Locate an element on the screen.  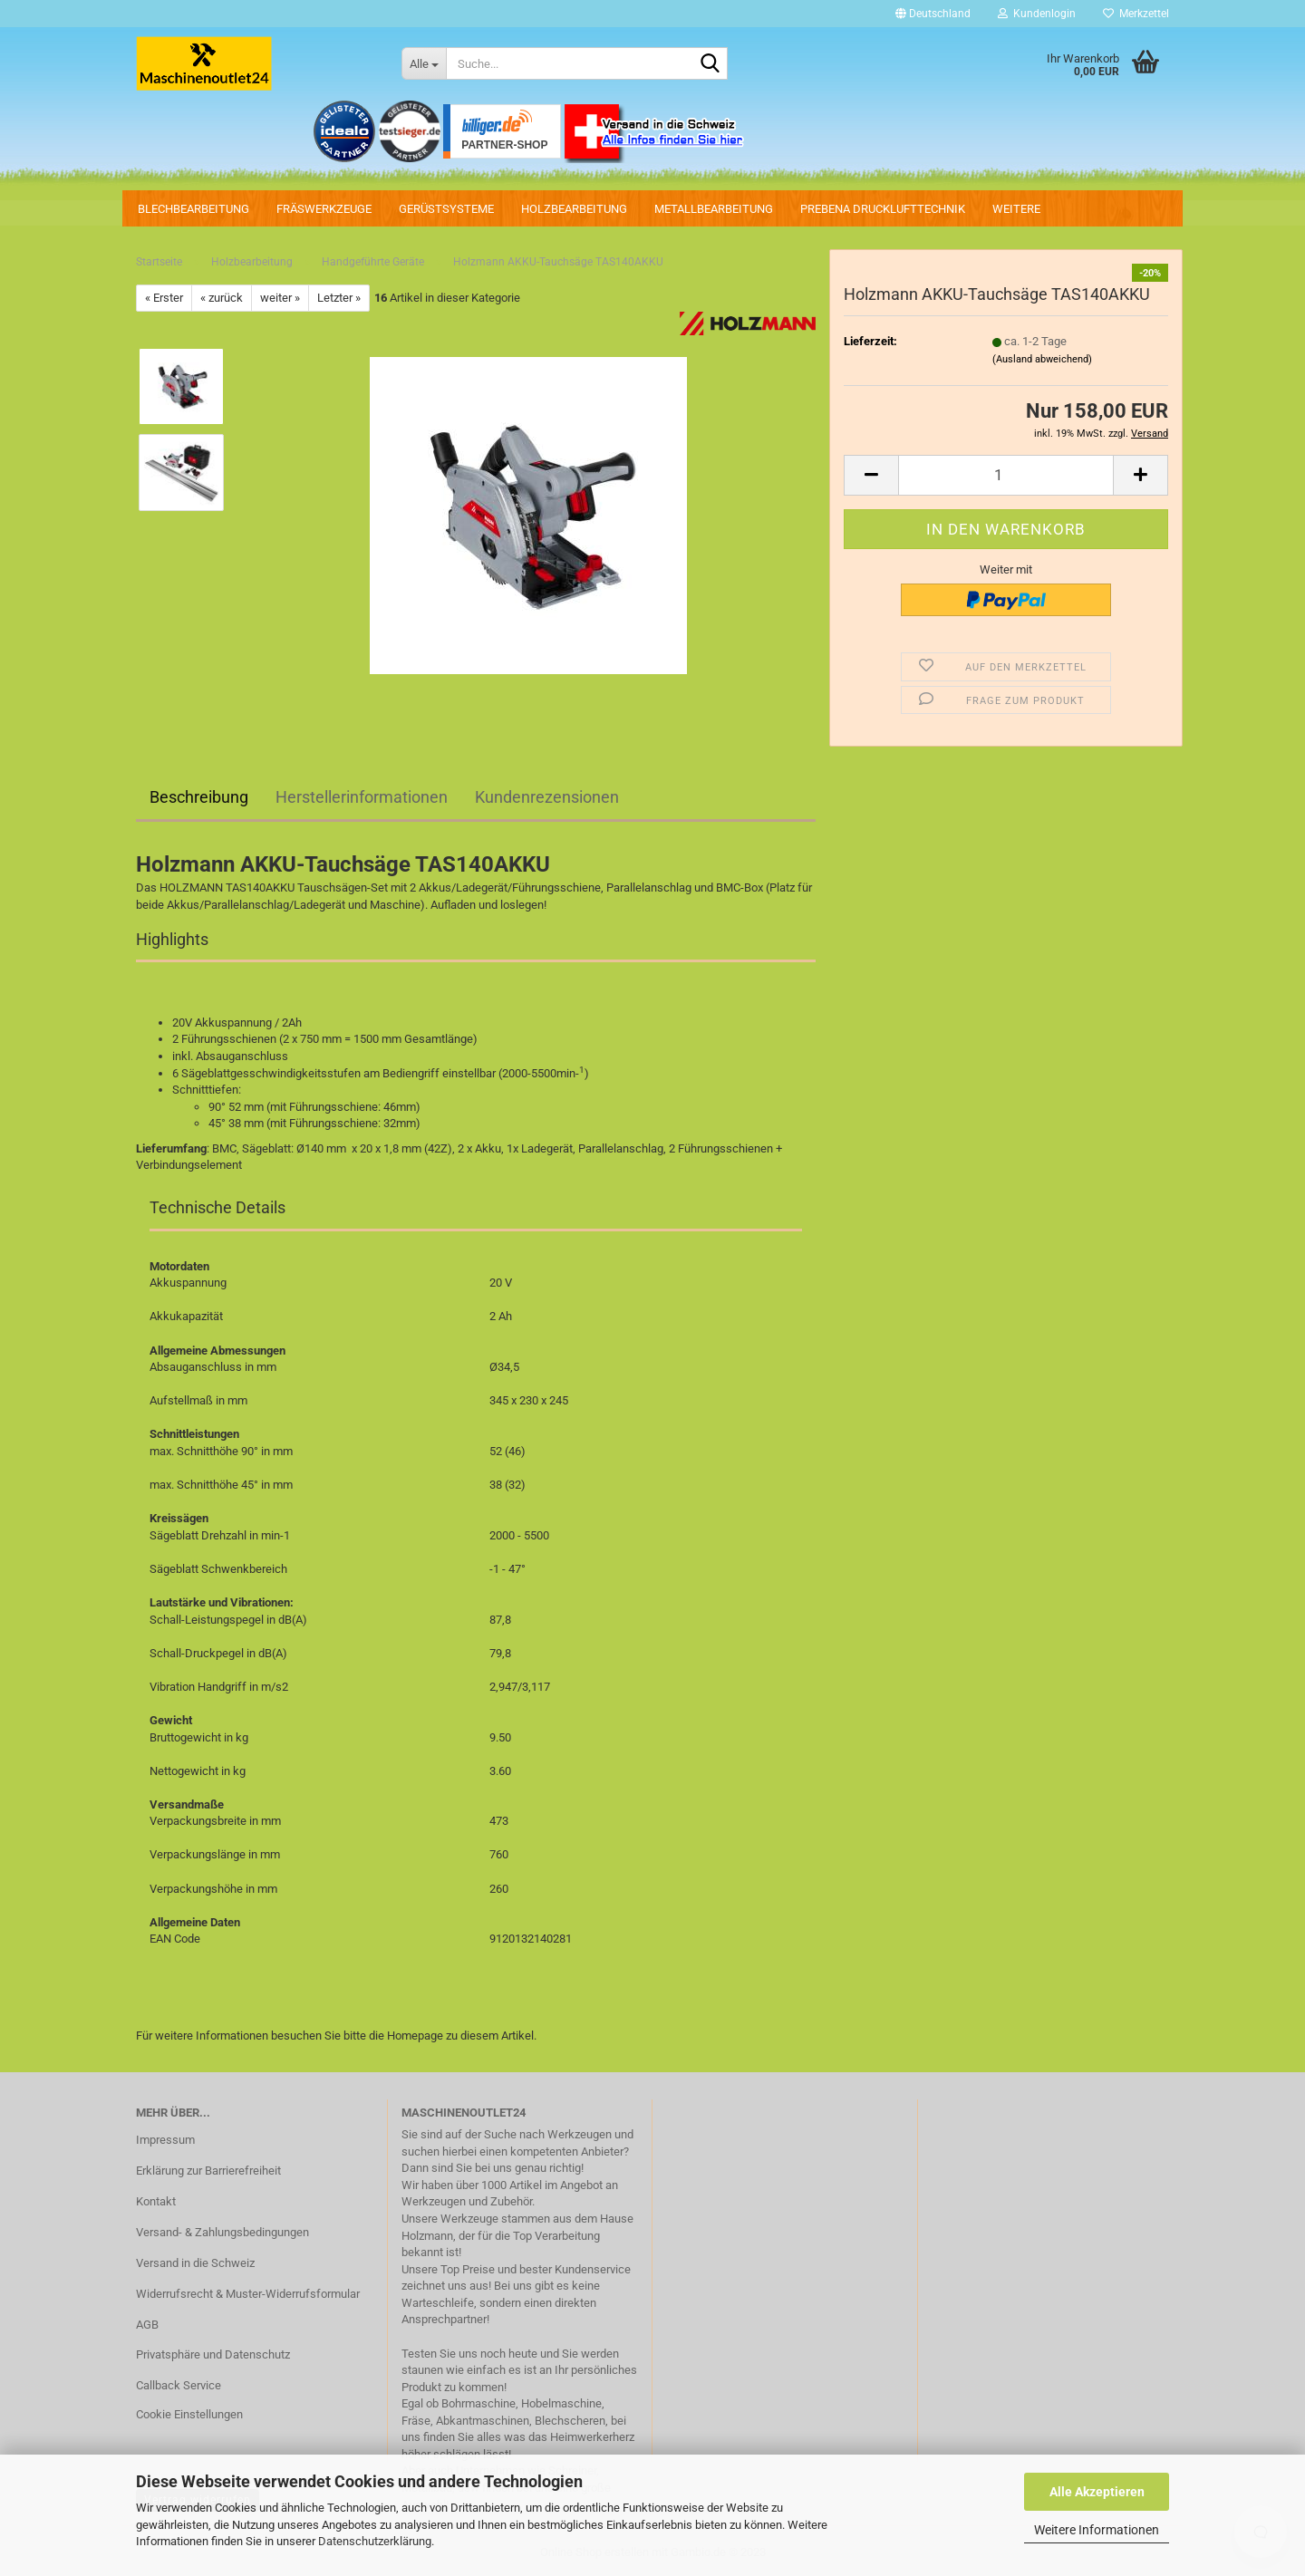
Holzbearbeitung is located at coordinates (574, 209).